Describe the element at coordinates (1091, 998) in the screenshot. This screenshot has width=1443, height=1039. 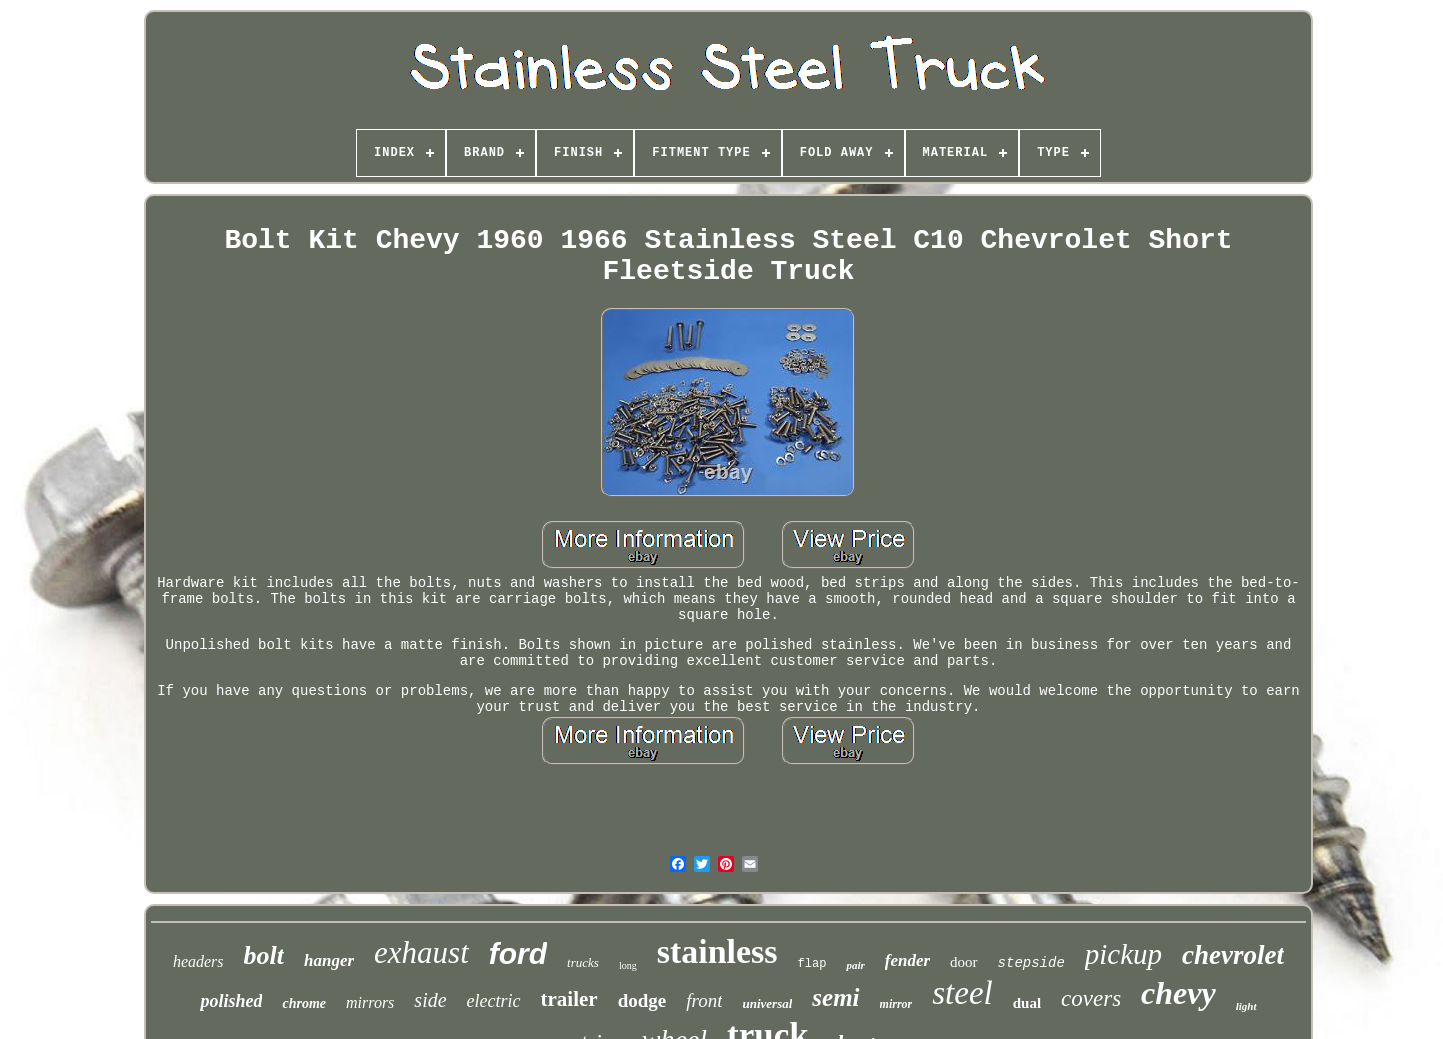
I see `covers` at that location.